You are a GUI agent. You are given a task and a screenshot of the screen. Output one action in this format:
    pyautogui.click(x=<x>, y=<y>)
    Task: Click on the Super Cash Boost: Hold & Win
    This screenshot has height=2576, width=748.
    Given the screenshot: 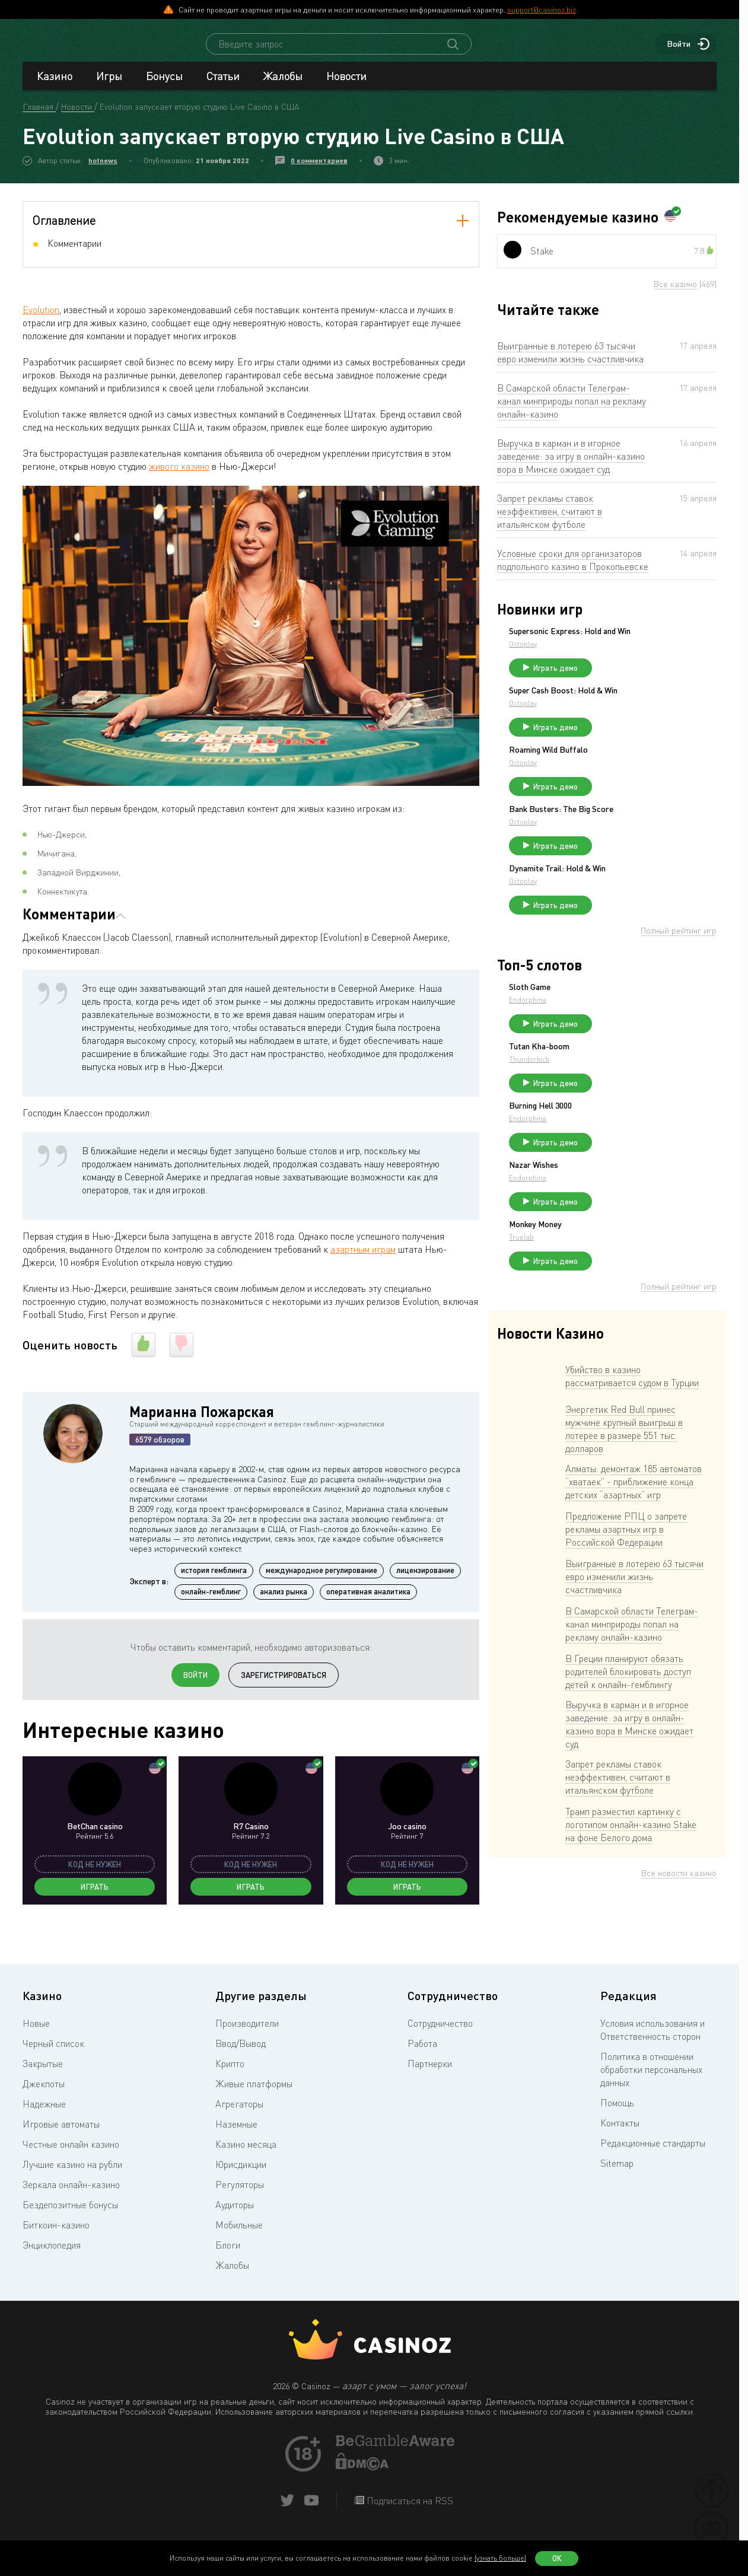 What is the action you would take?
    pyautogui.click(x=652, y=709)
    